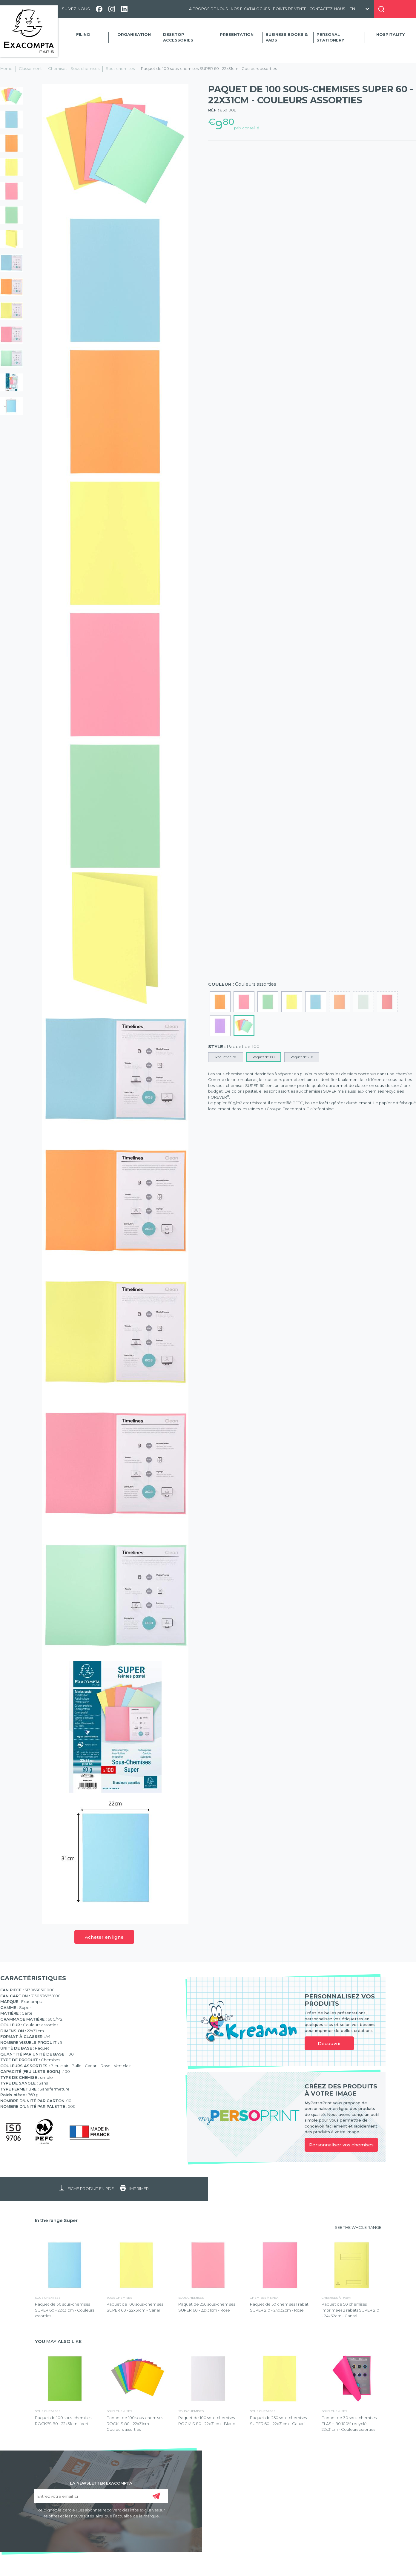 This screenshot has height=2576, width=416. I want to click on Paquet de 50 chemises imprimées 2 rabats SUPER 210 - 24x32cm - Canari, so click(350, 2310).